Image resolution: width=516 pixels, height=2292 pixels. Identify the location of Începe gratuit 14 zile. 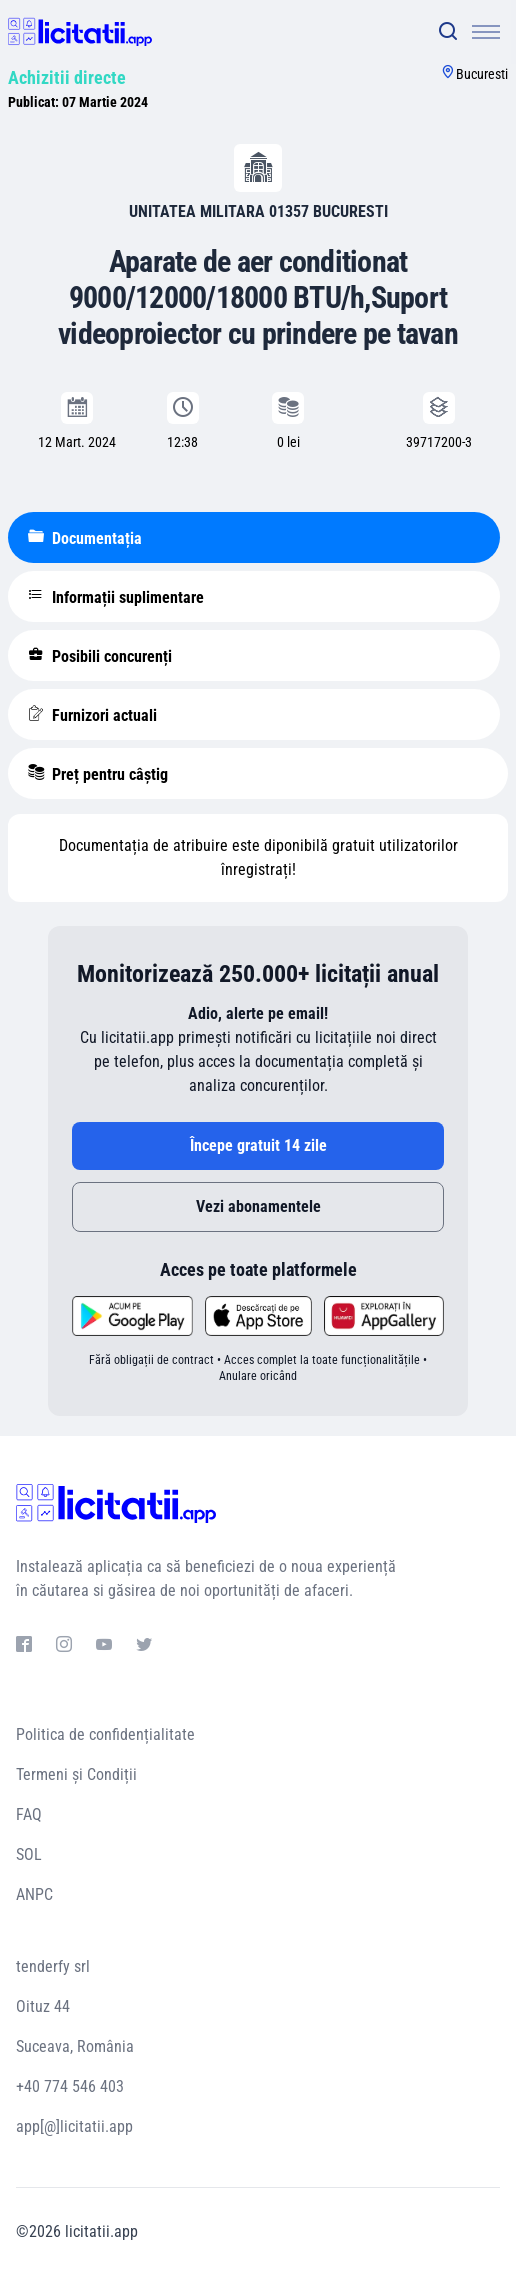
(258, 1145).